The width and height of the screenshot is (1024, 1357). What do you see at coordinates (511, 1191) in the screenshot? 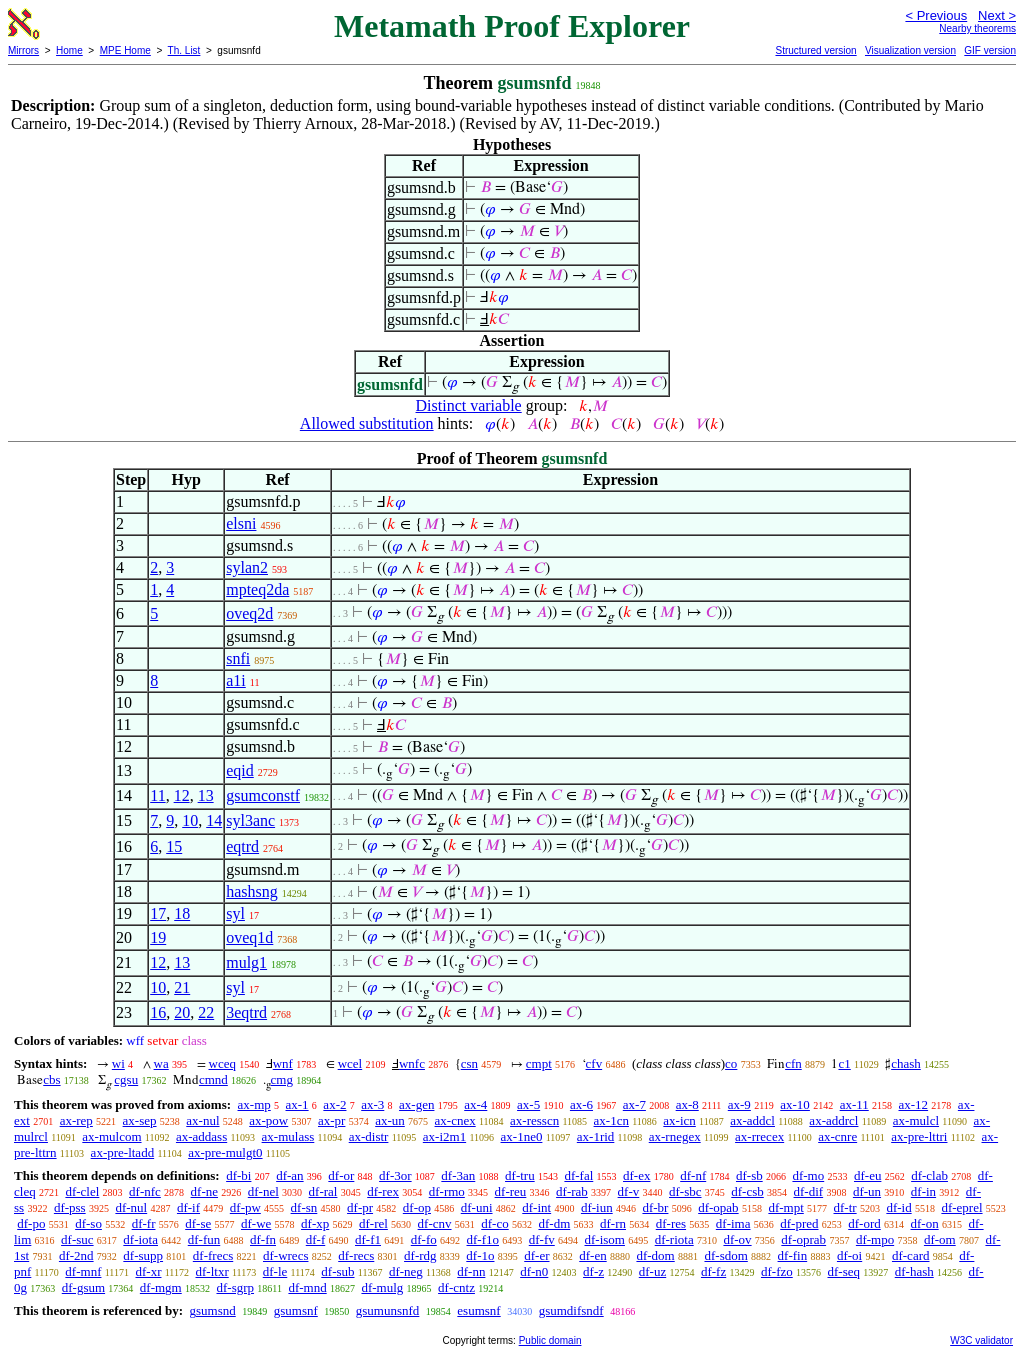
I see `df-reu` at bounding box center [511, 1191].